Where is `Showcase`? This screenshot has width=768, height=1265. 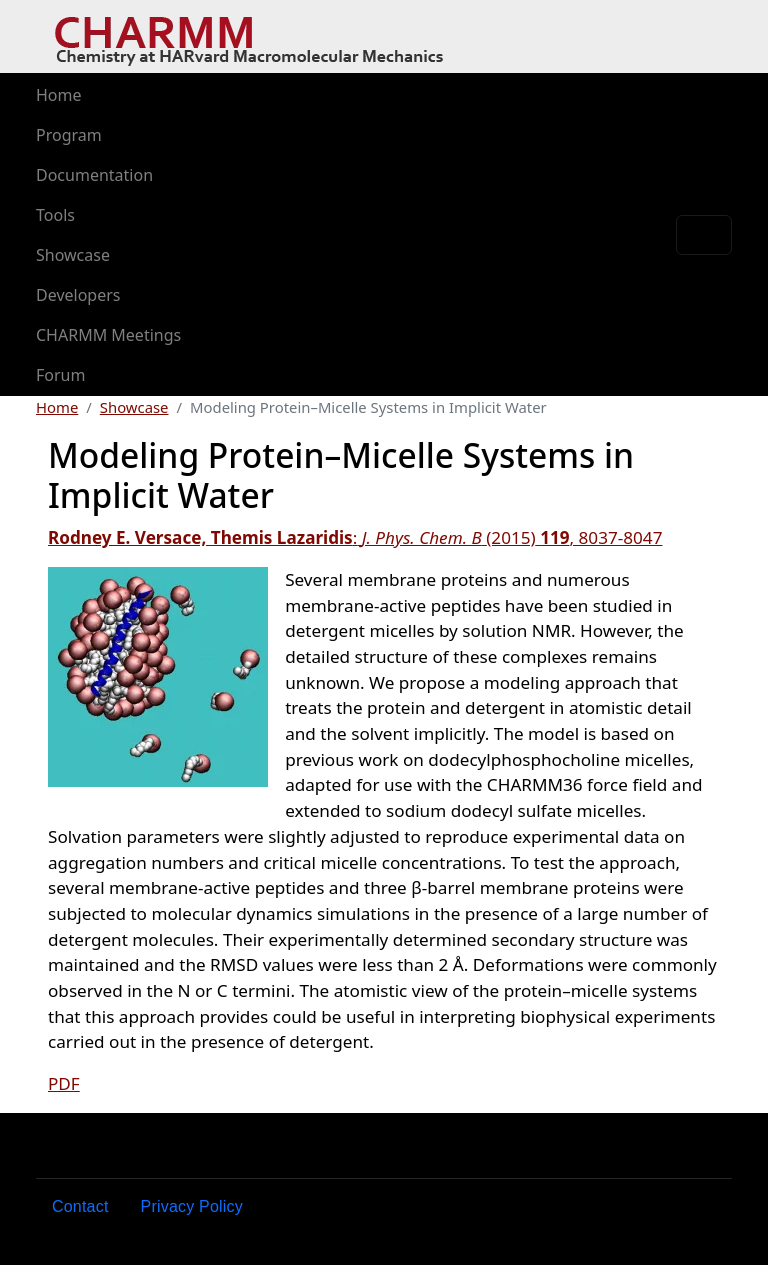 Showcase is located at coordinates (73, 255).